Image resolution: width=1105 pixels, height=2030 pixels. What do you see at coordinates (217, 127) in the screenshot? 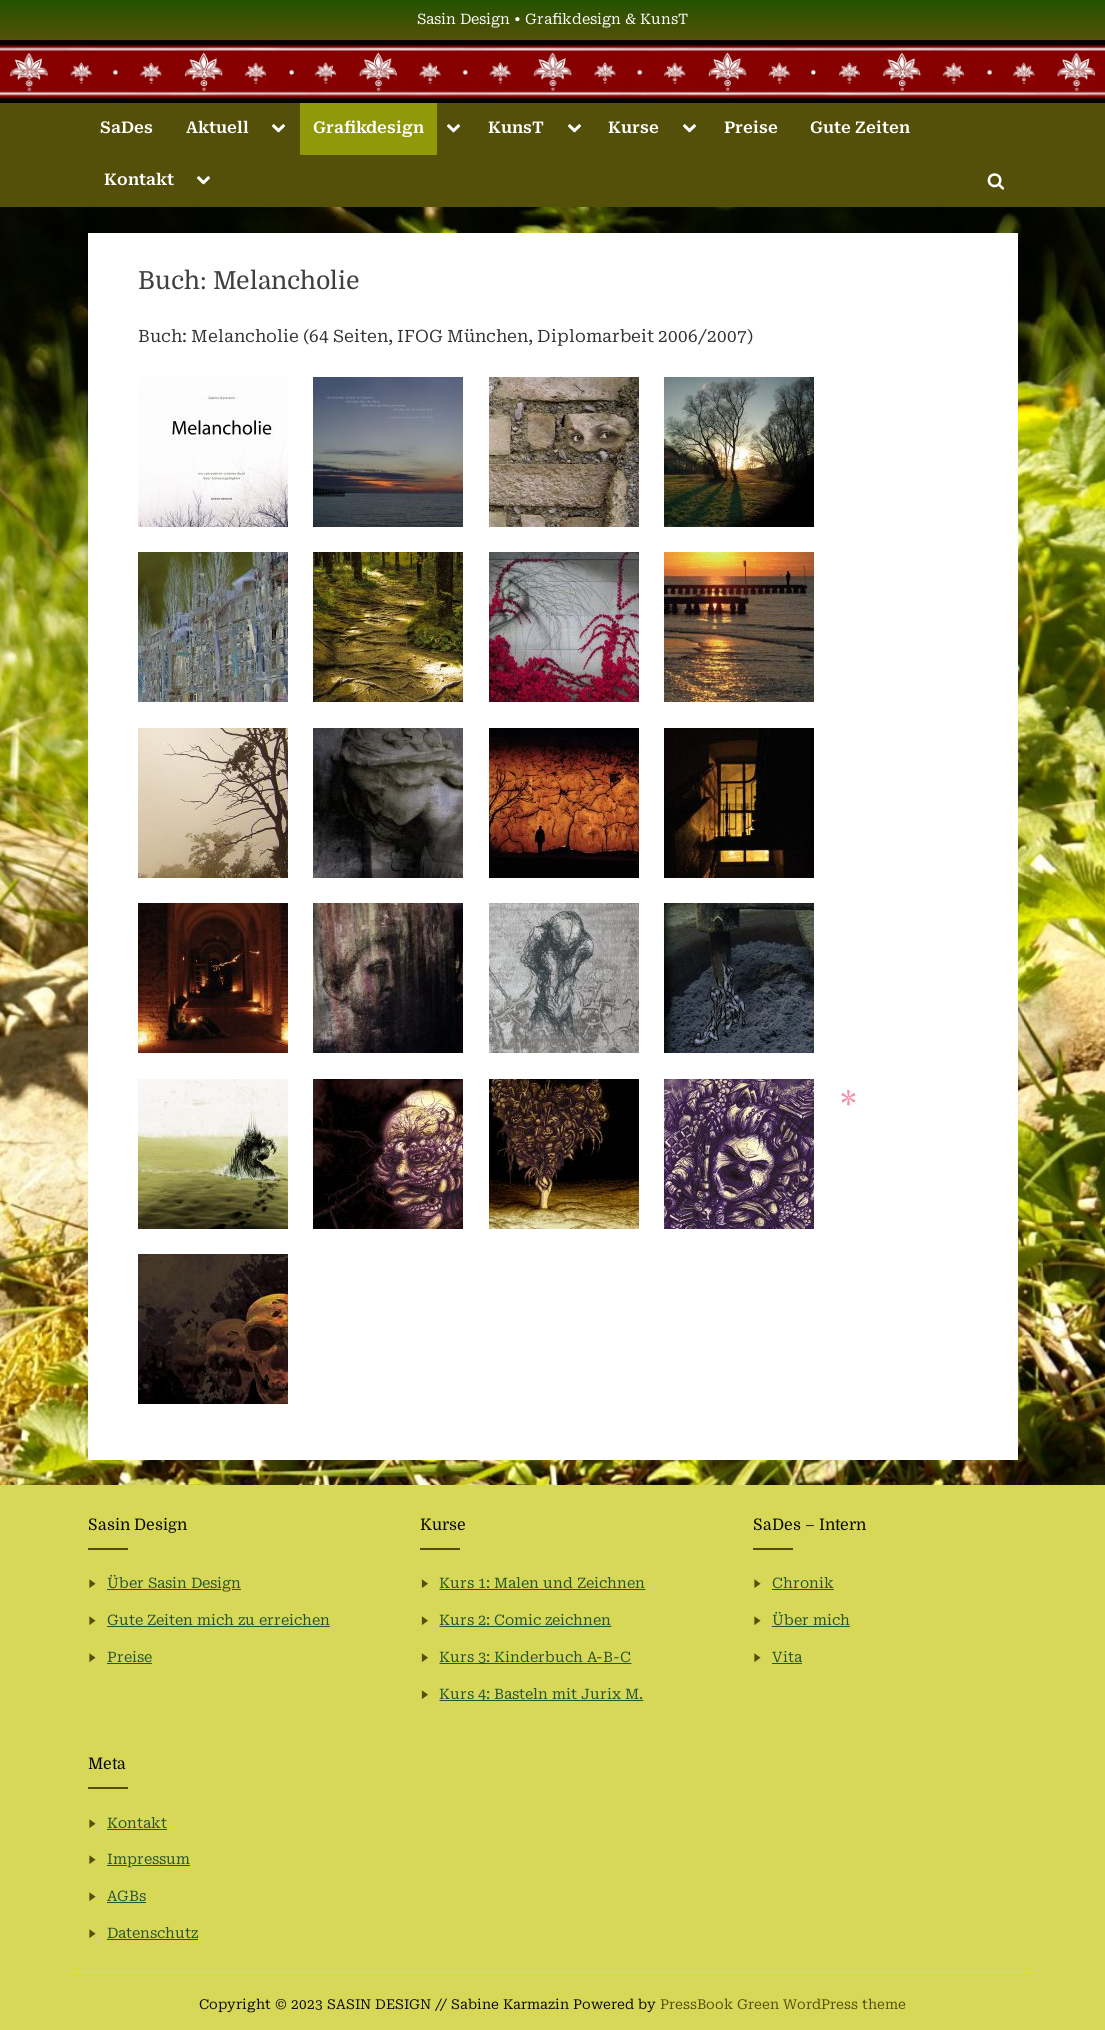
I see `Aktuell` at bounding box center [217, 127].